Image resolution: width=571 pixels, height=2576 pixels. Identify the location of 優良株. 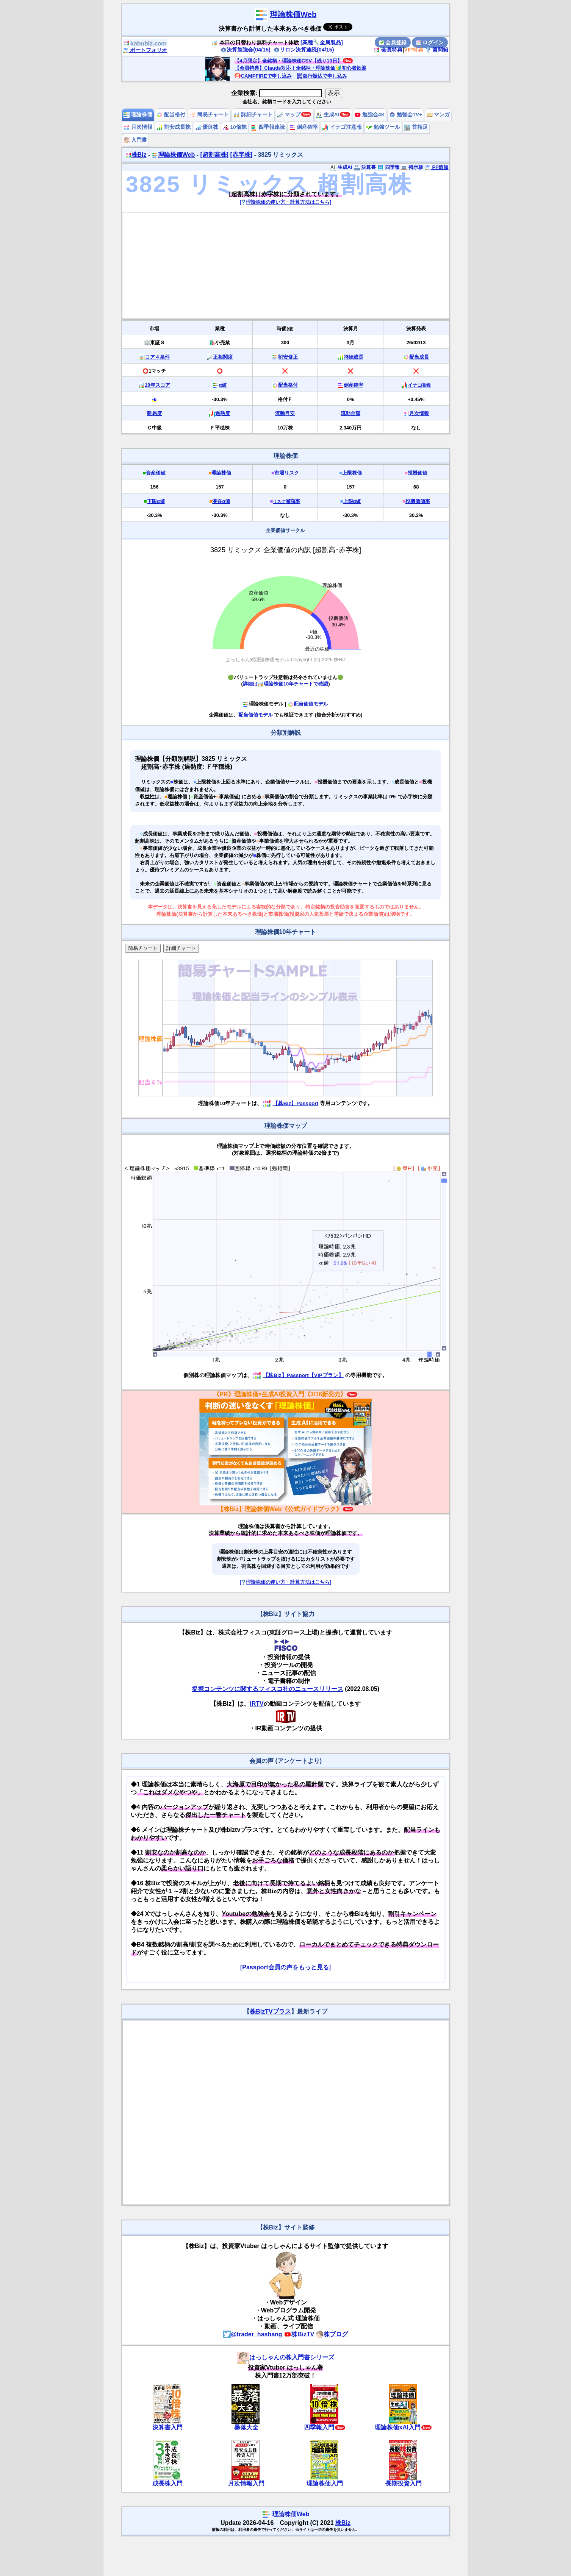
(207, 127).